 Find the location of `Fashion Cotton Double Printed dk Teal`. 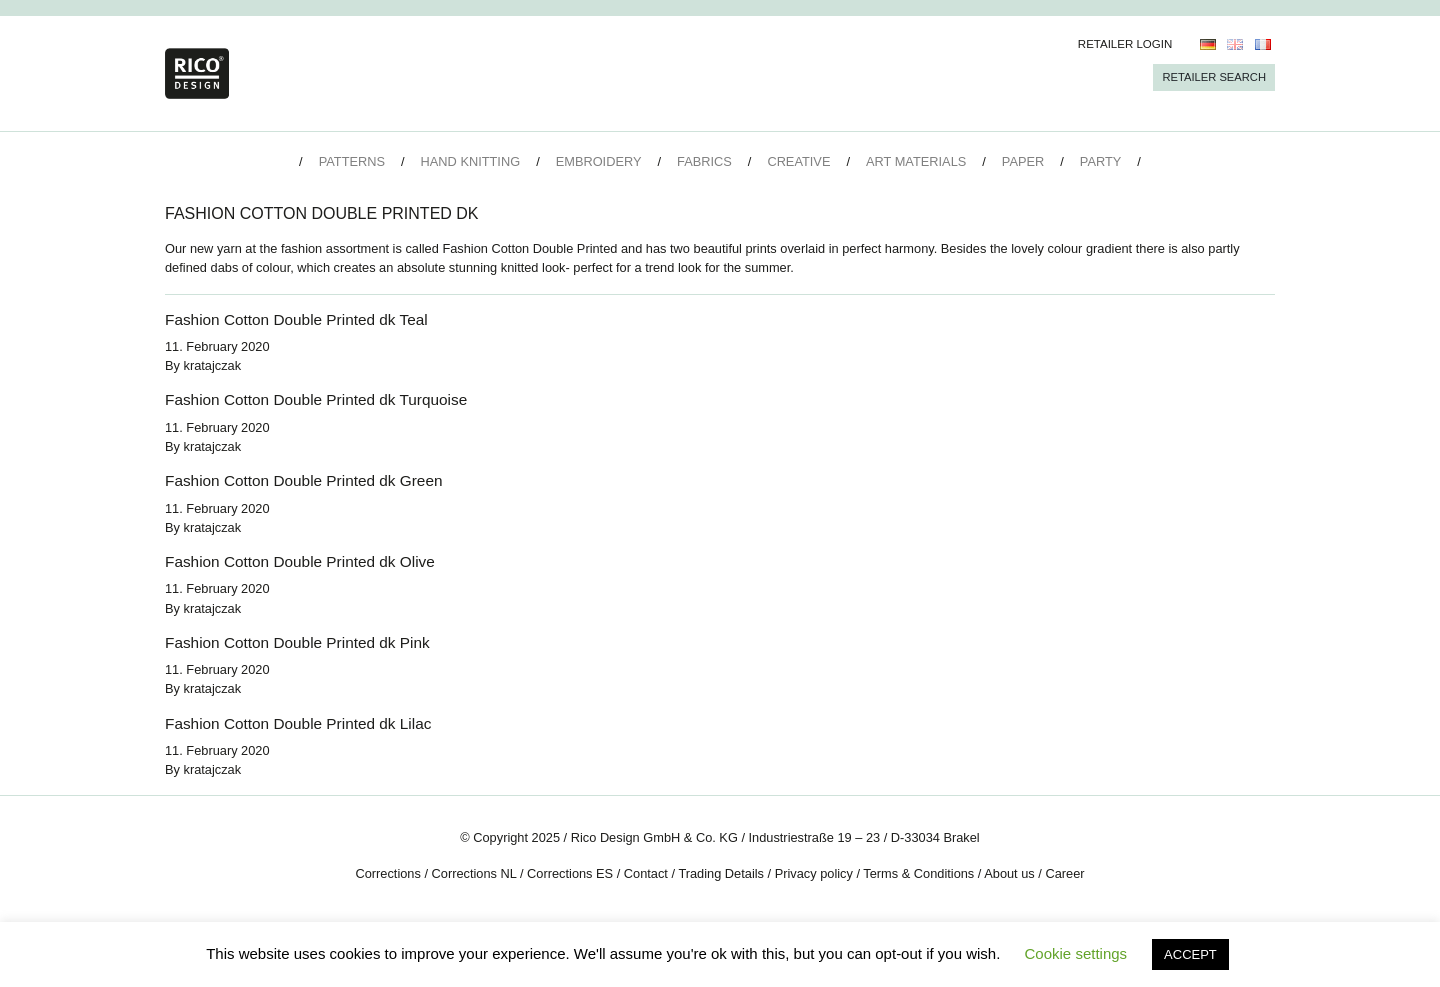

Fashion Cotton Double Printed dk Teal is located at coordinates (296, 319).